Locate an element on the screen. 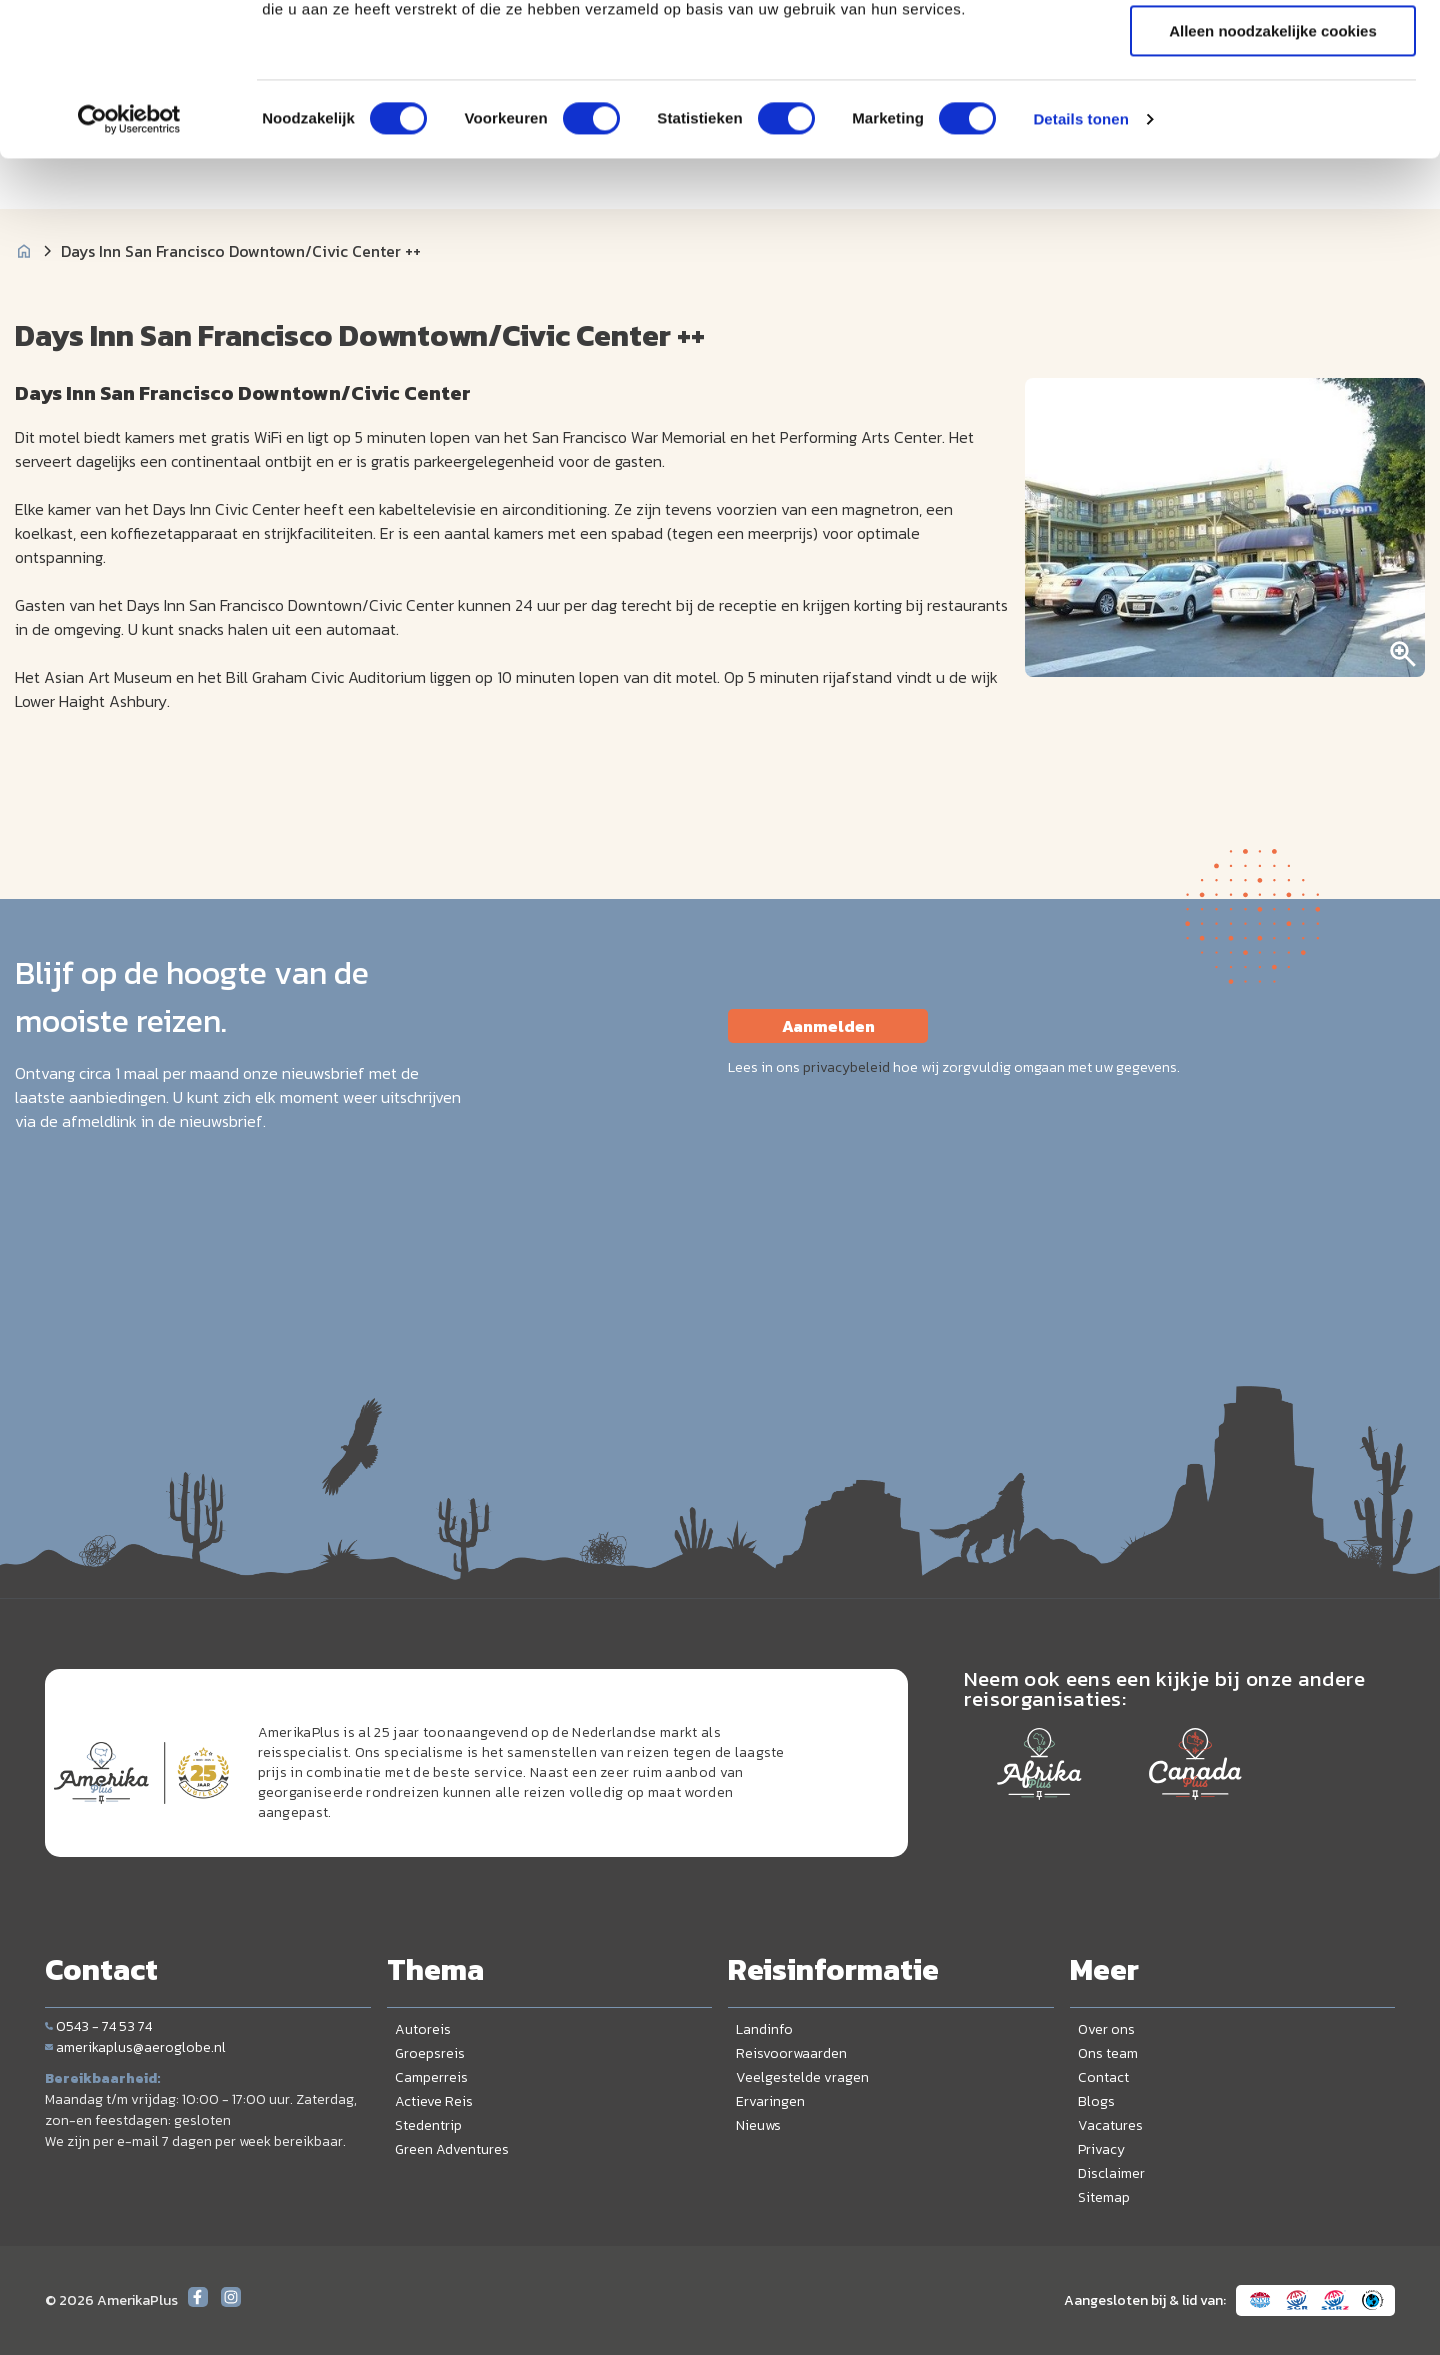 Image resolution: width=1440 pixels, height=2355 pixels. amerikaplus@aeroglobe.nl is located at coordinates (135, 2047).